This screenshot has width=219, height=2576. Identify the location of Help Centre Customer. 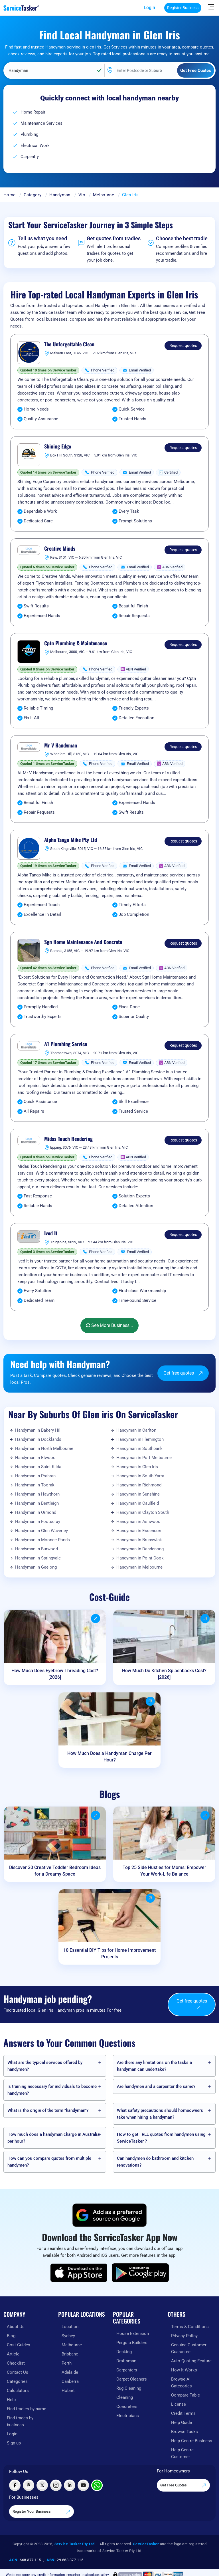
(182, 2453).